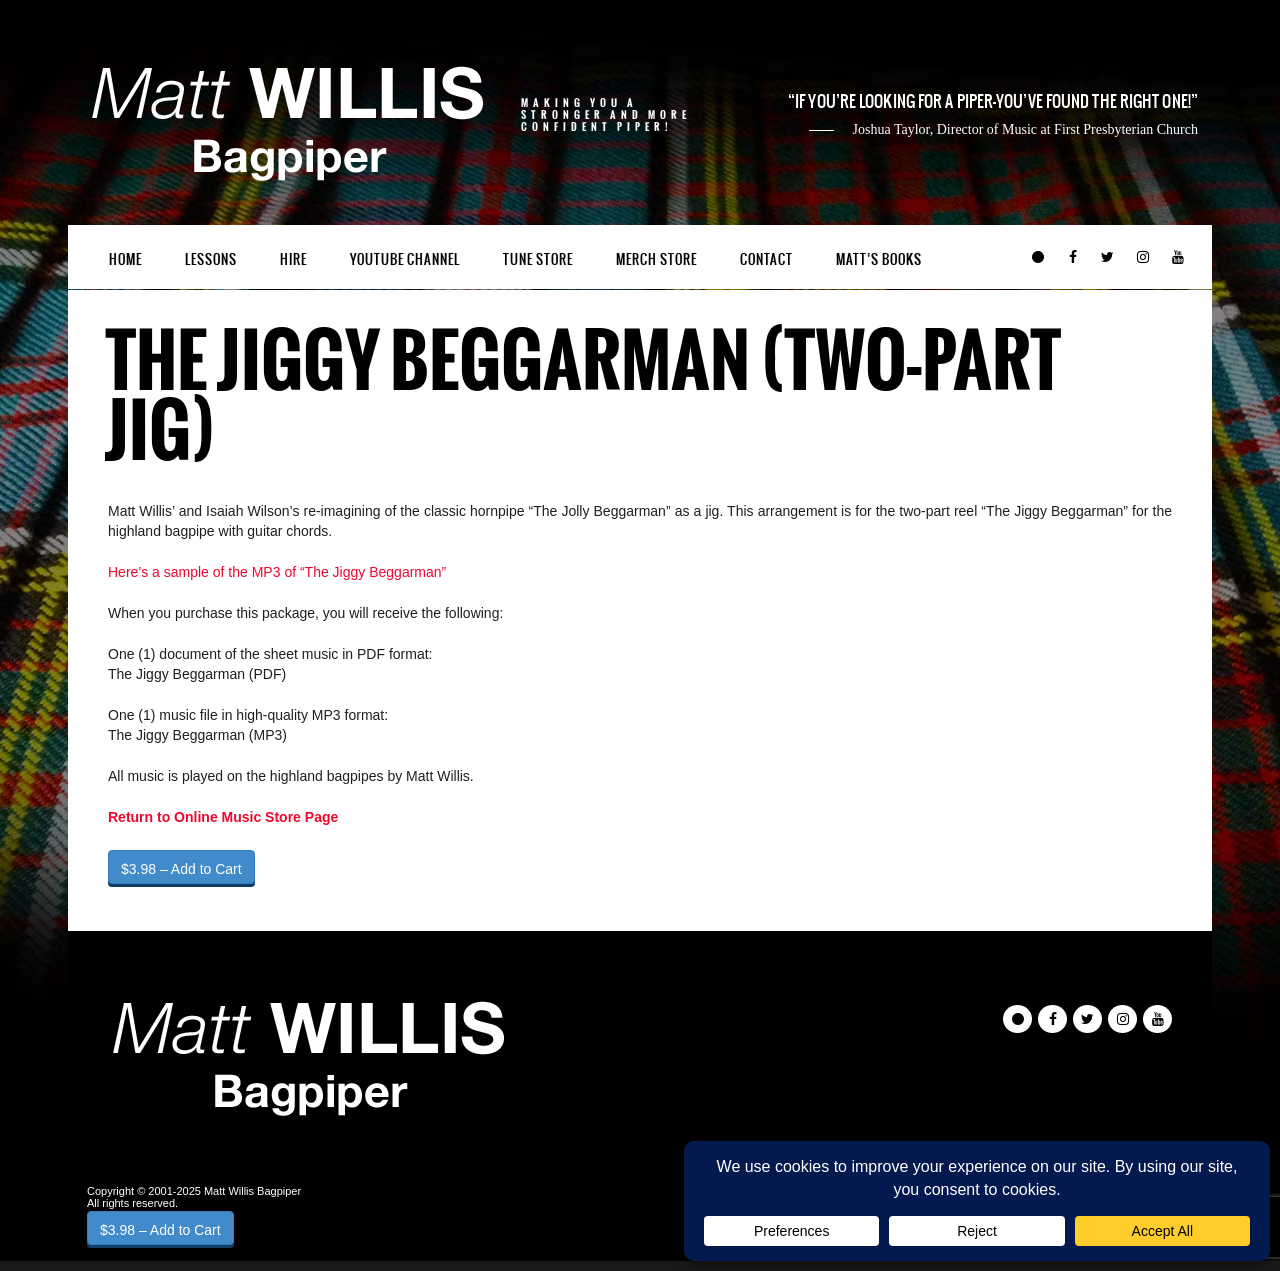  What do you see at coordinates (211, 259) in the screenshot?
I see `Lessons` at bounding box center [211, 259].